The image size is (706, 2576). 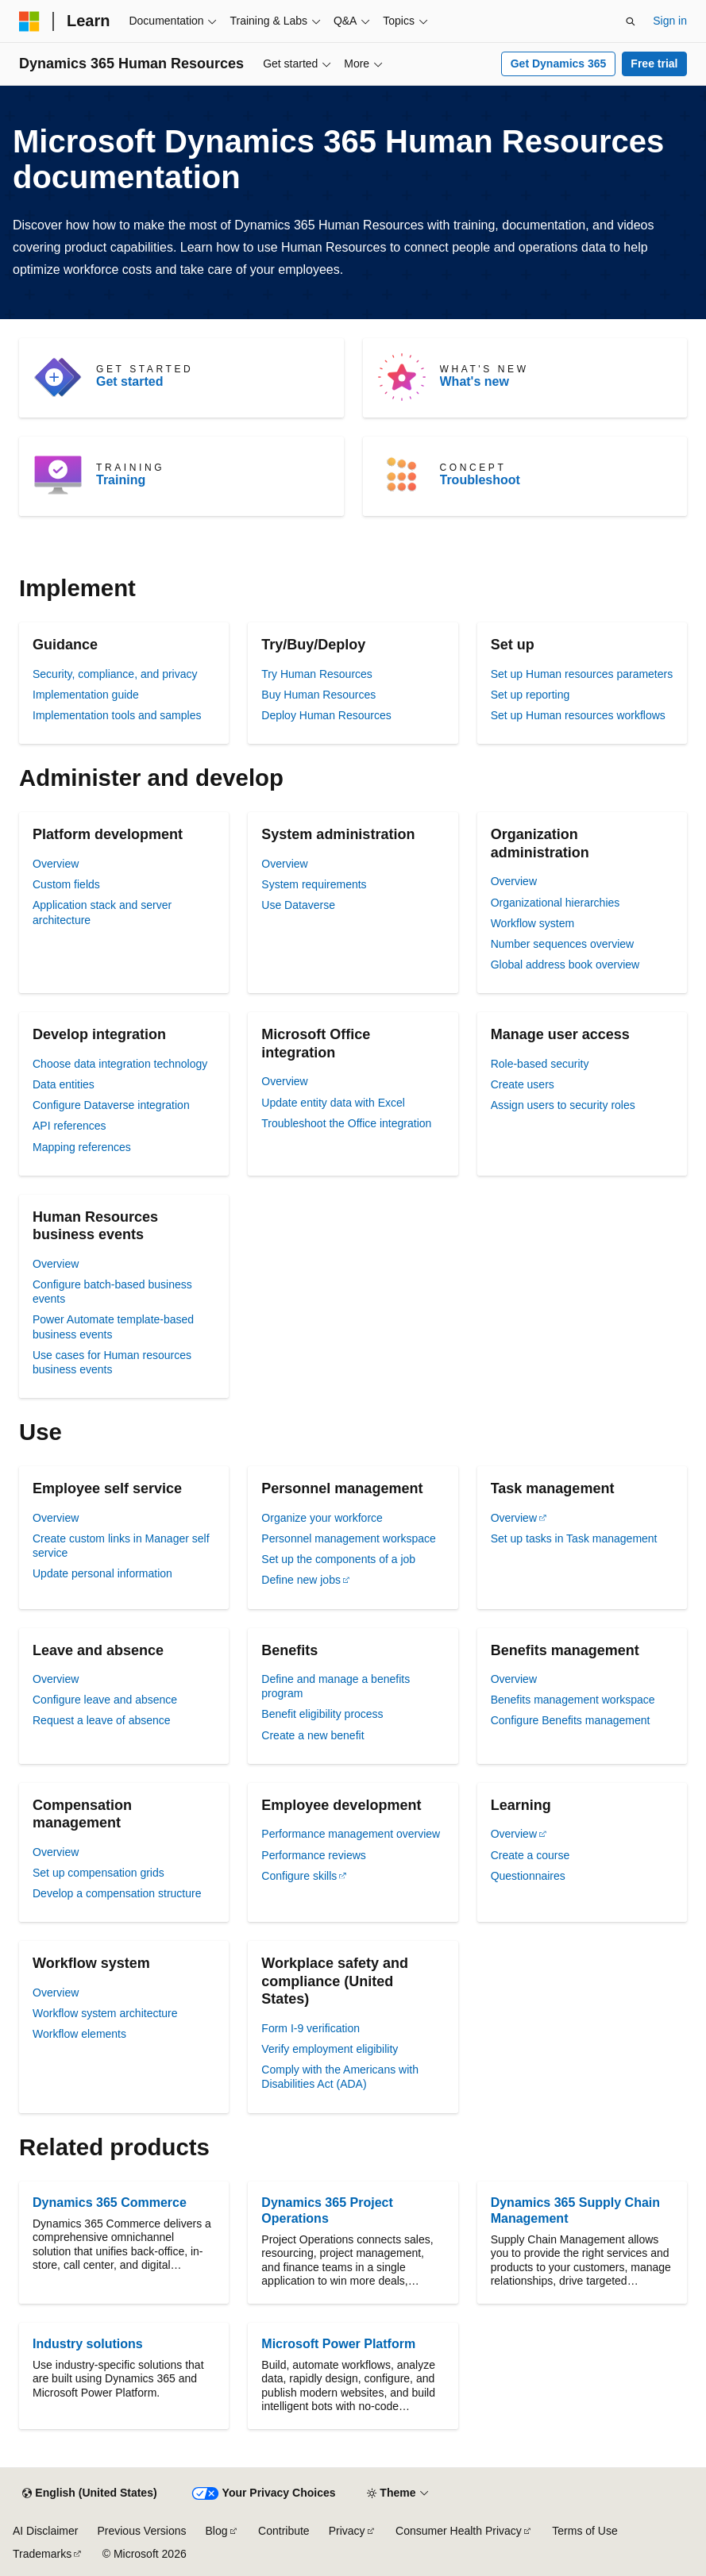 What do you see at coordinates (141, 2530) in the screenshot?
I see `Previous Versions` at bounding box center [141, 2530].